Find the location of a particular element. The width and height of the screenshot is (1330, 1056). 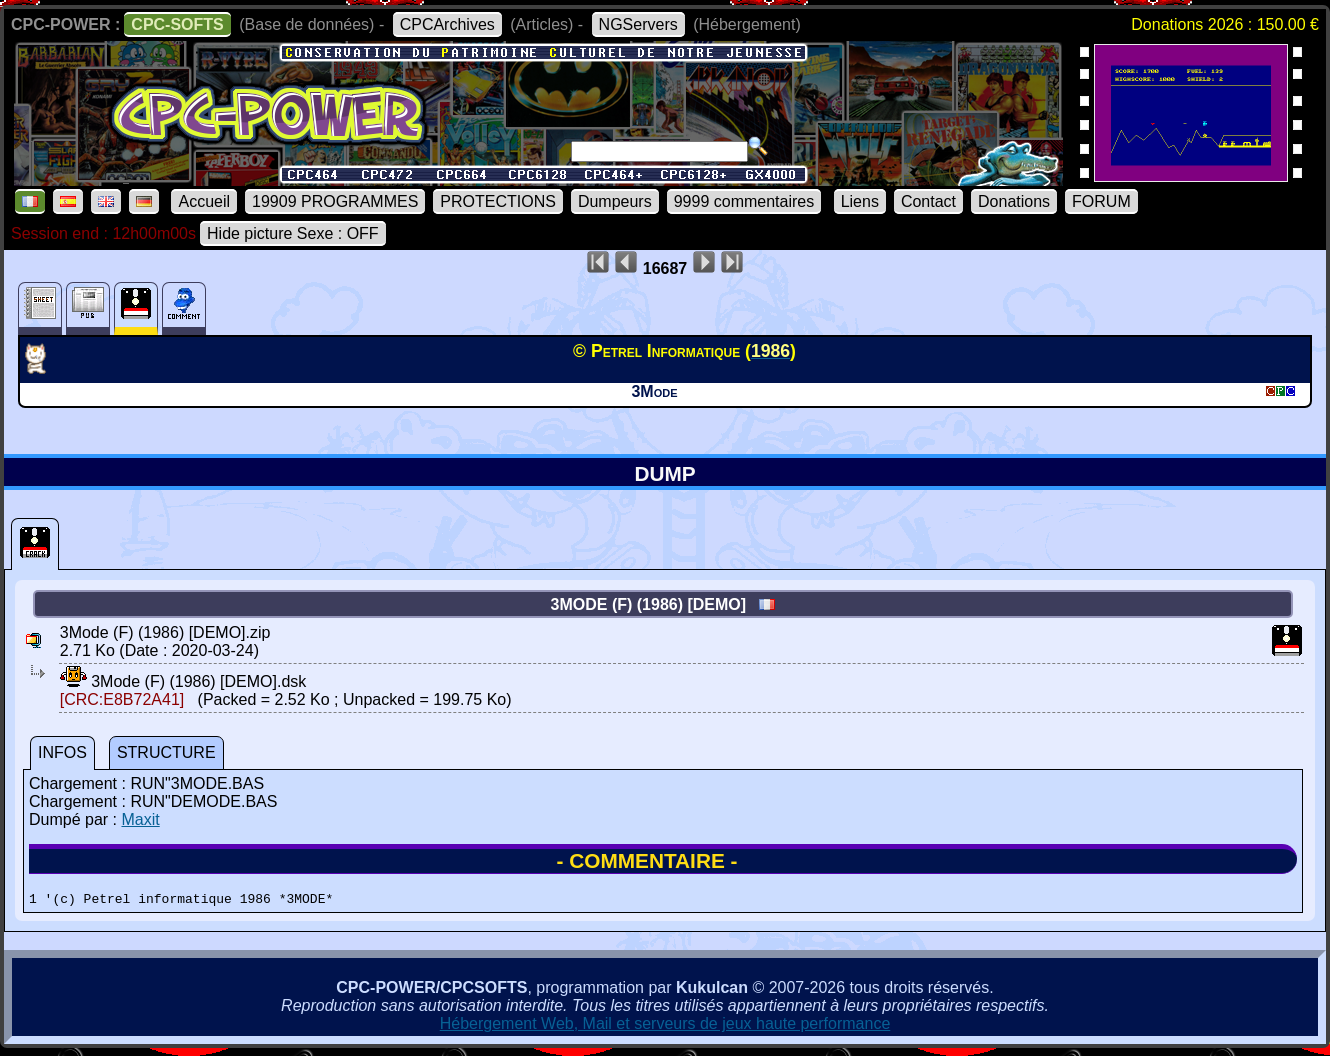

19909 PROGRAMMES is located at coordinates (335, 201).